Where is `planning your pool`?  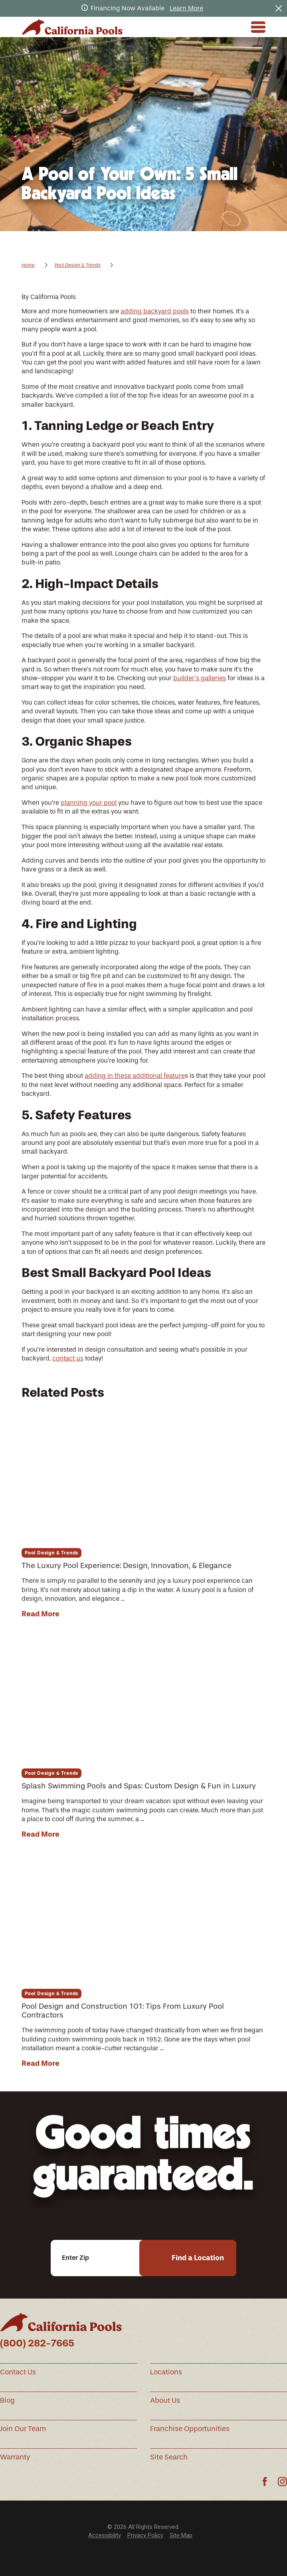 planning your pool is located at coordinates (89, 802).